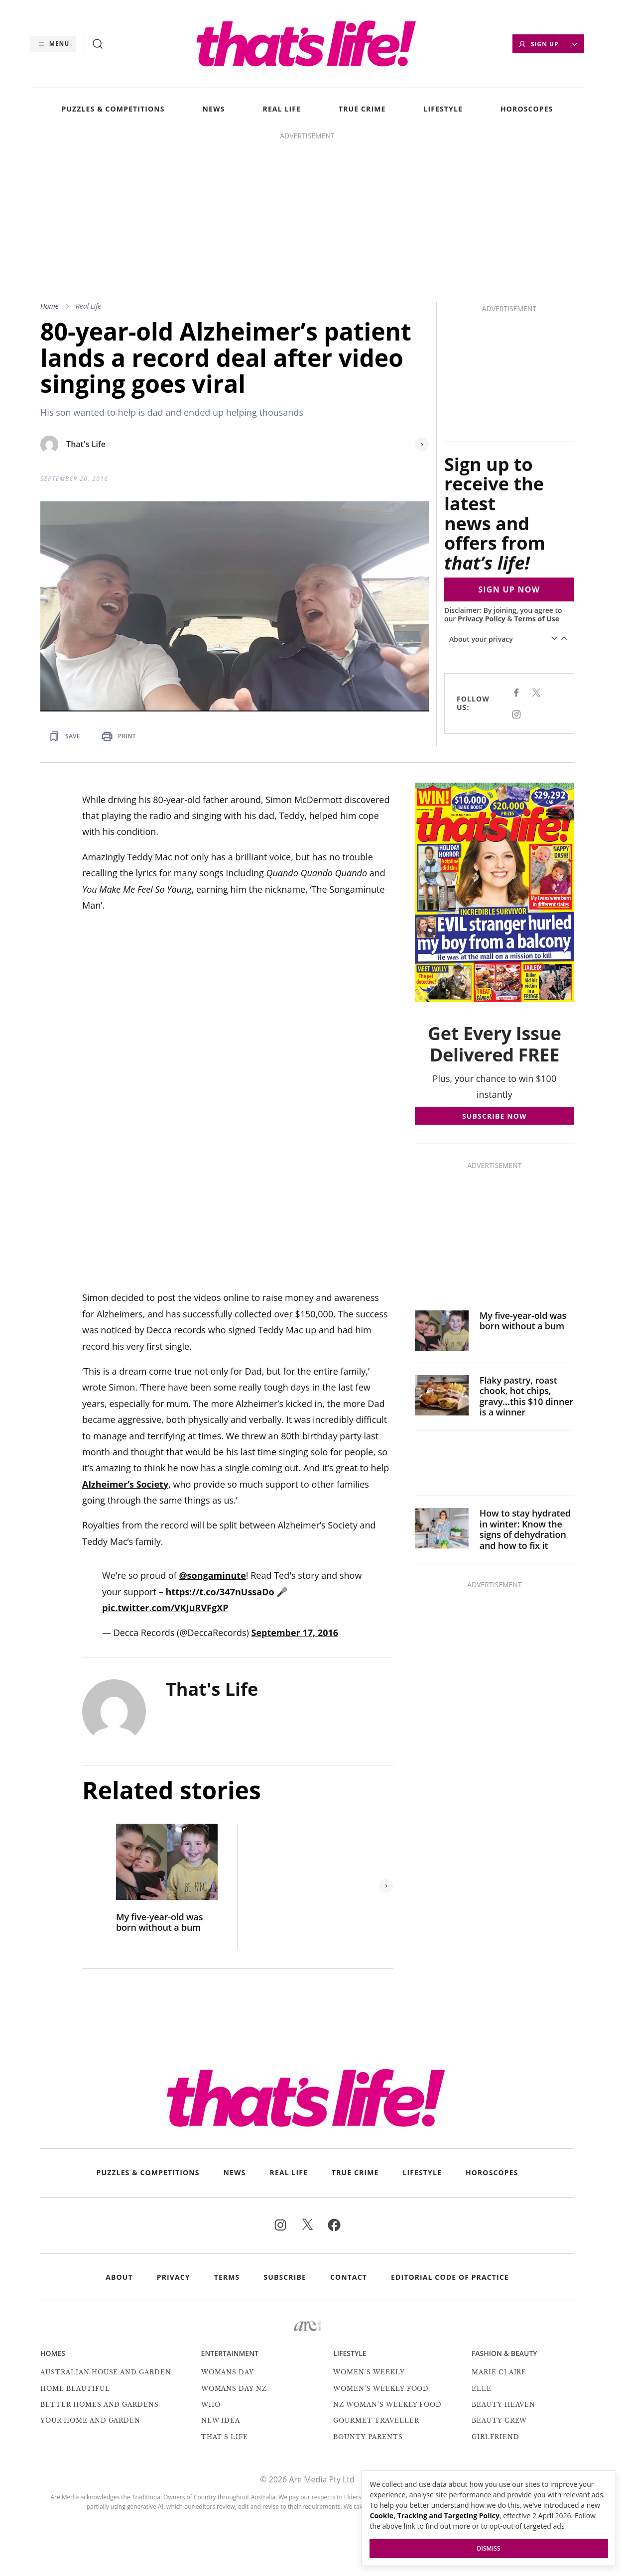  Describe the element at coordinates (295, 1633) in the screenshot. I see `September 17, 2016` at that location.